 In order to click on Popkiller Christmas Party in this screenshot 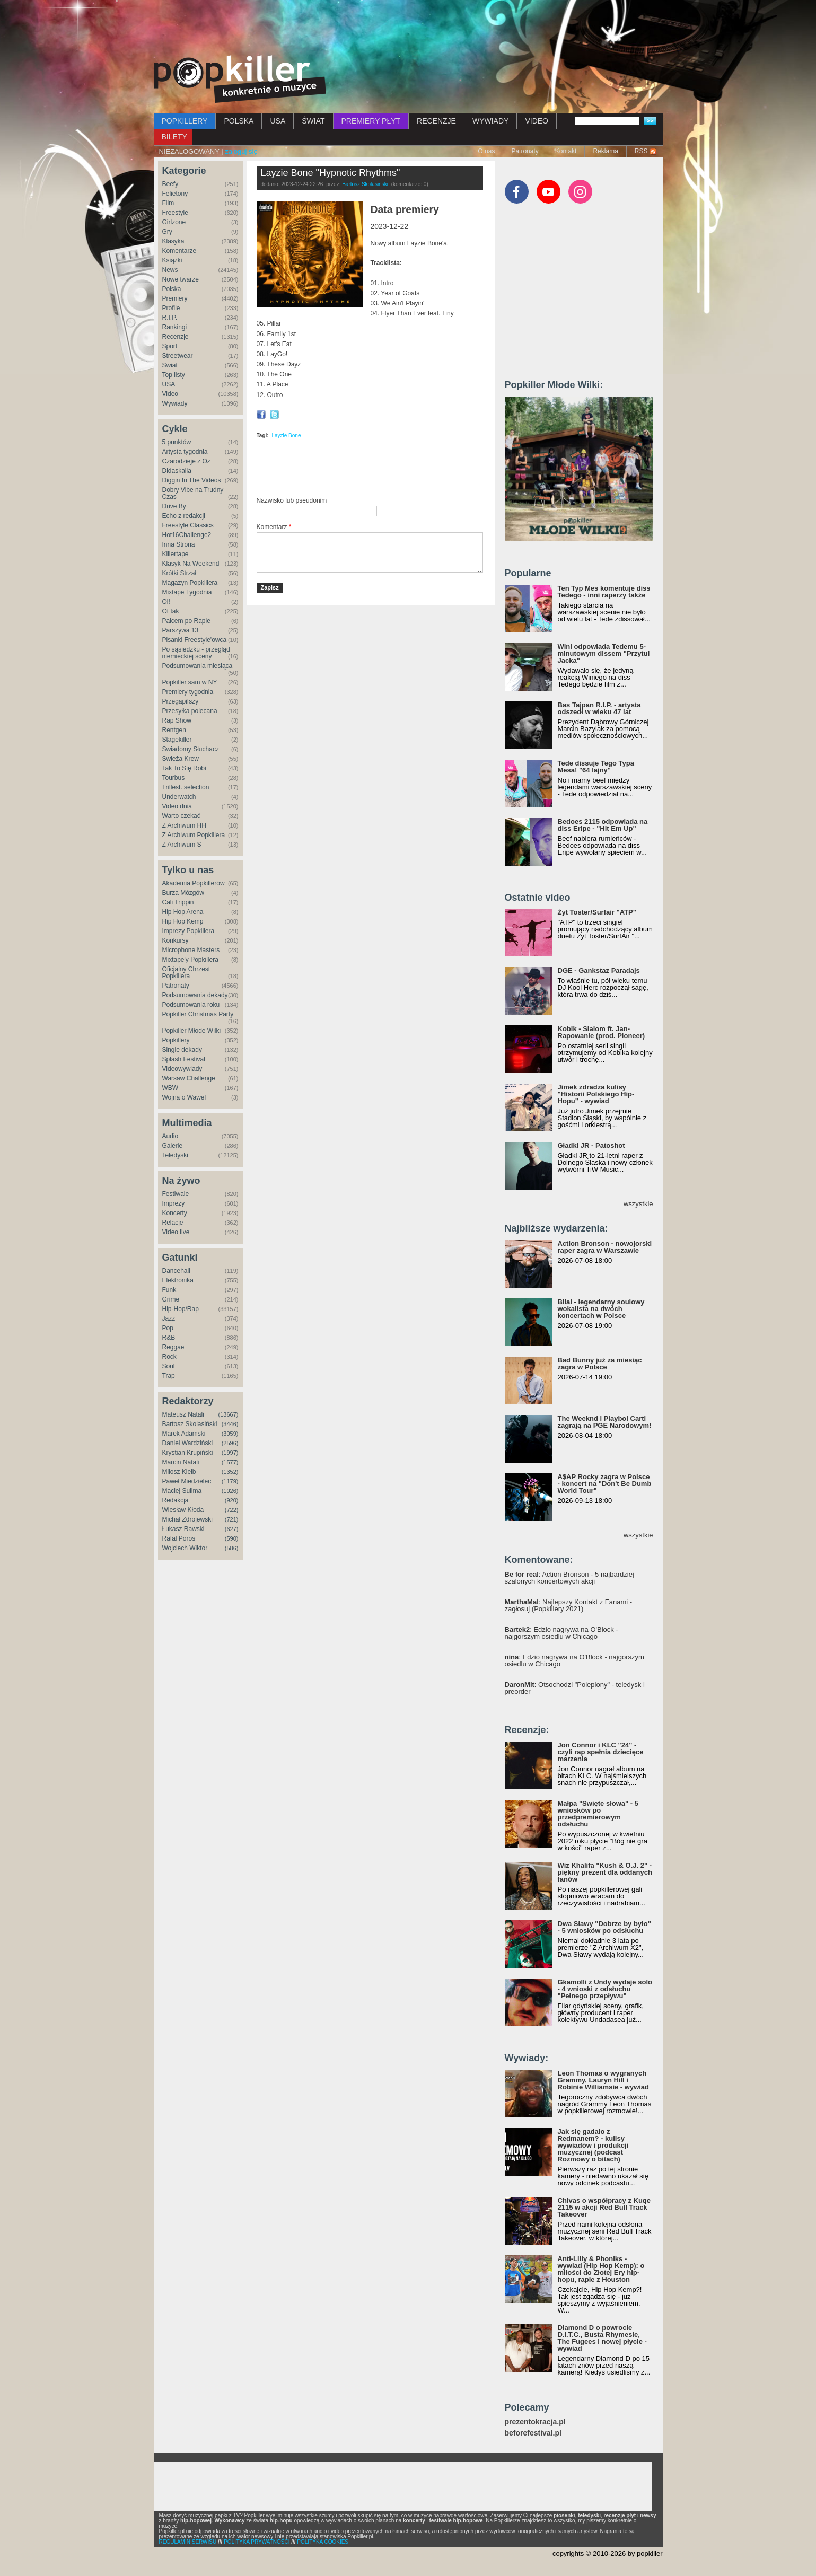, I will do `click(198, 1014)`.